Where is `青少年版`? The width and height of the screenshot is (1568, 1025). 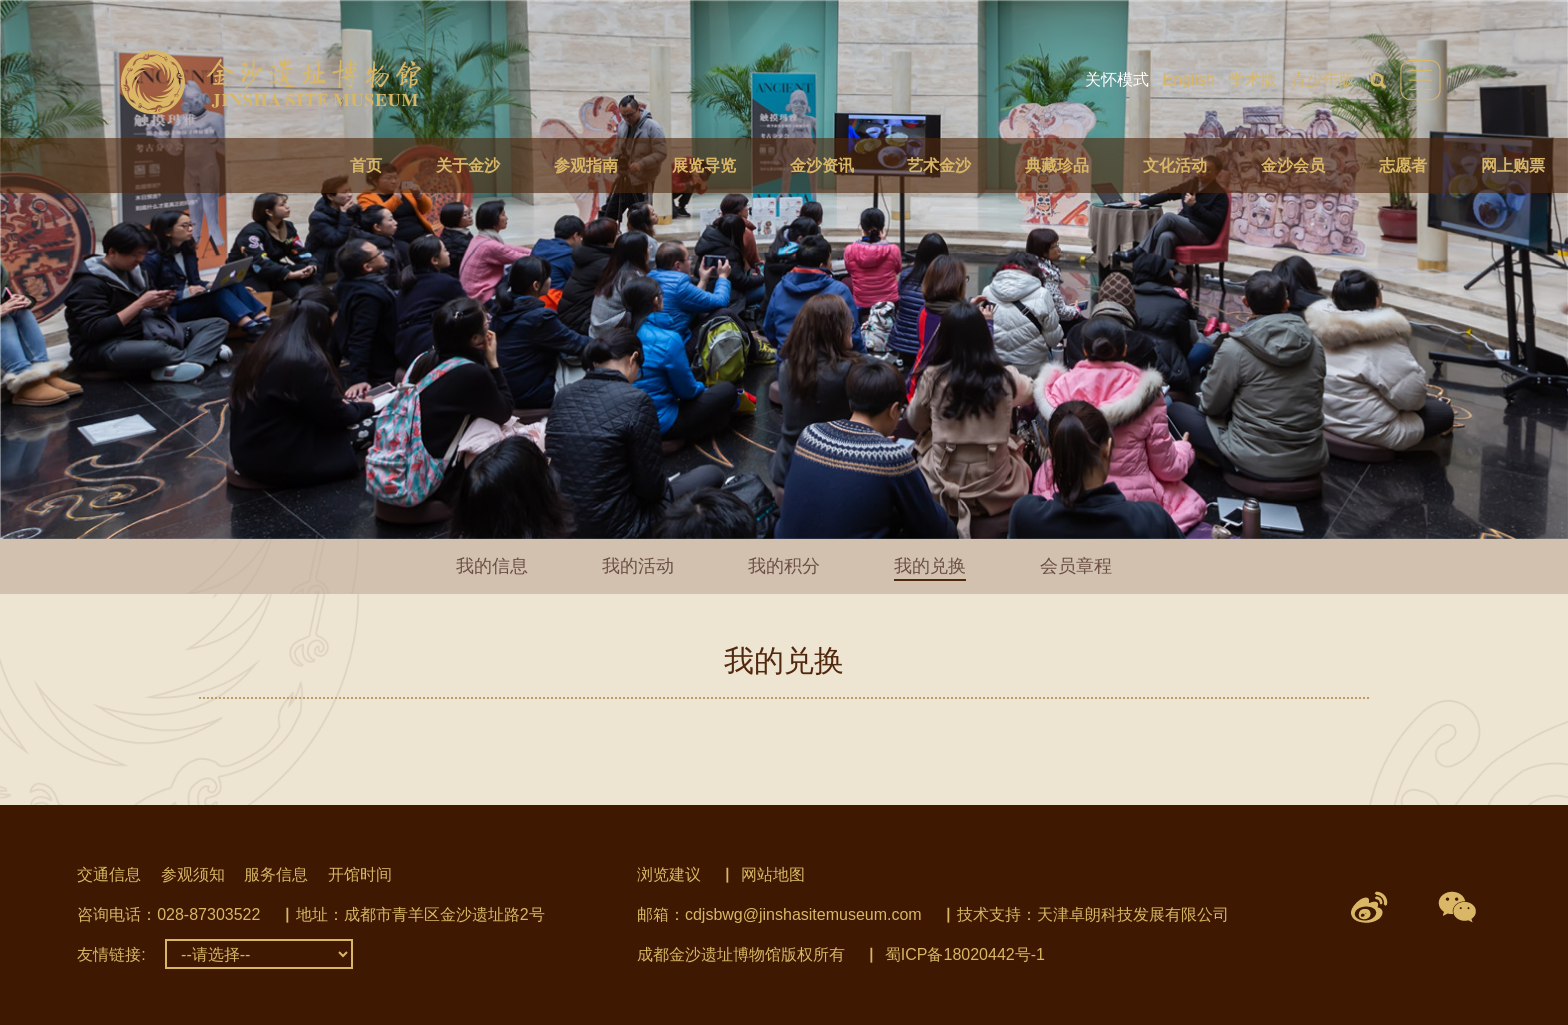 青少年版 is located at coordinates (1323, 79).